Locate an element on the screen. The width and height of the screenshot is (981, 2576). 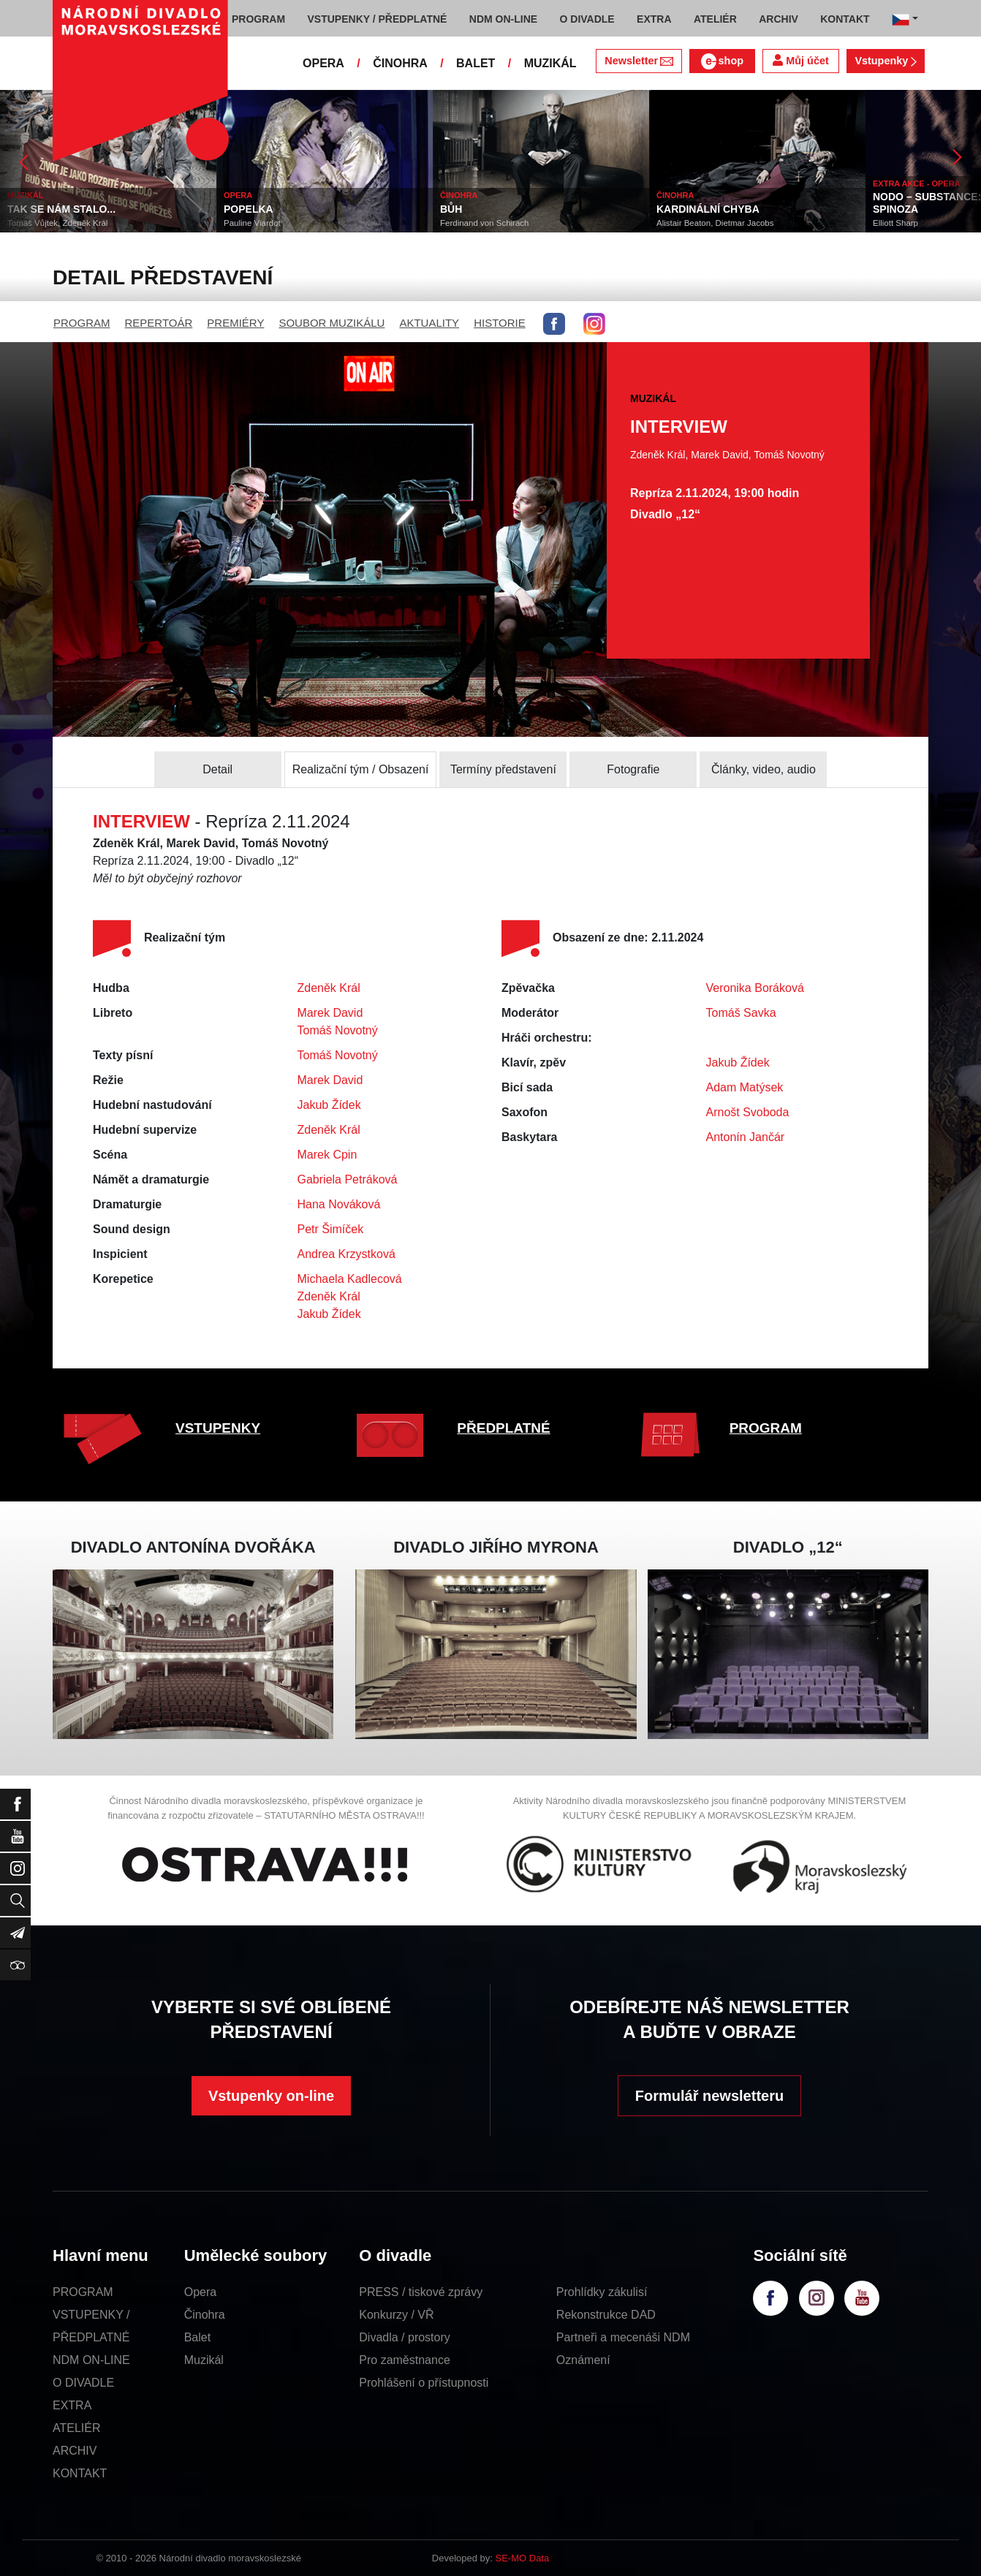
KONTAKT [button] is located at coordinates (844, 19).